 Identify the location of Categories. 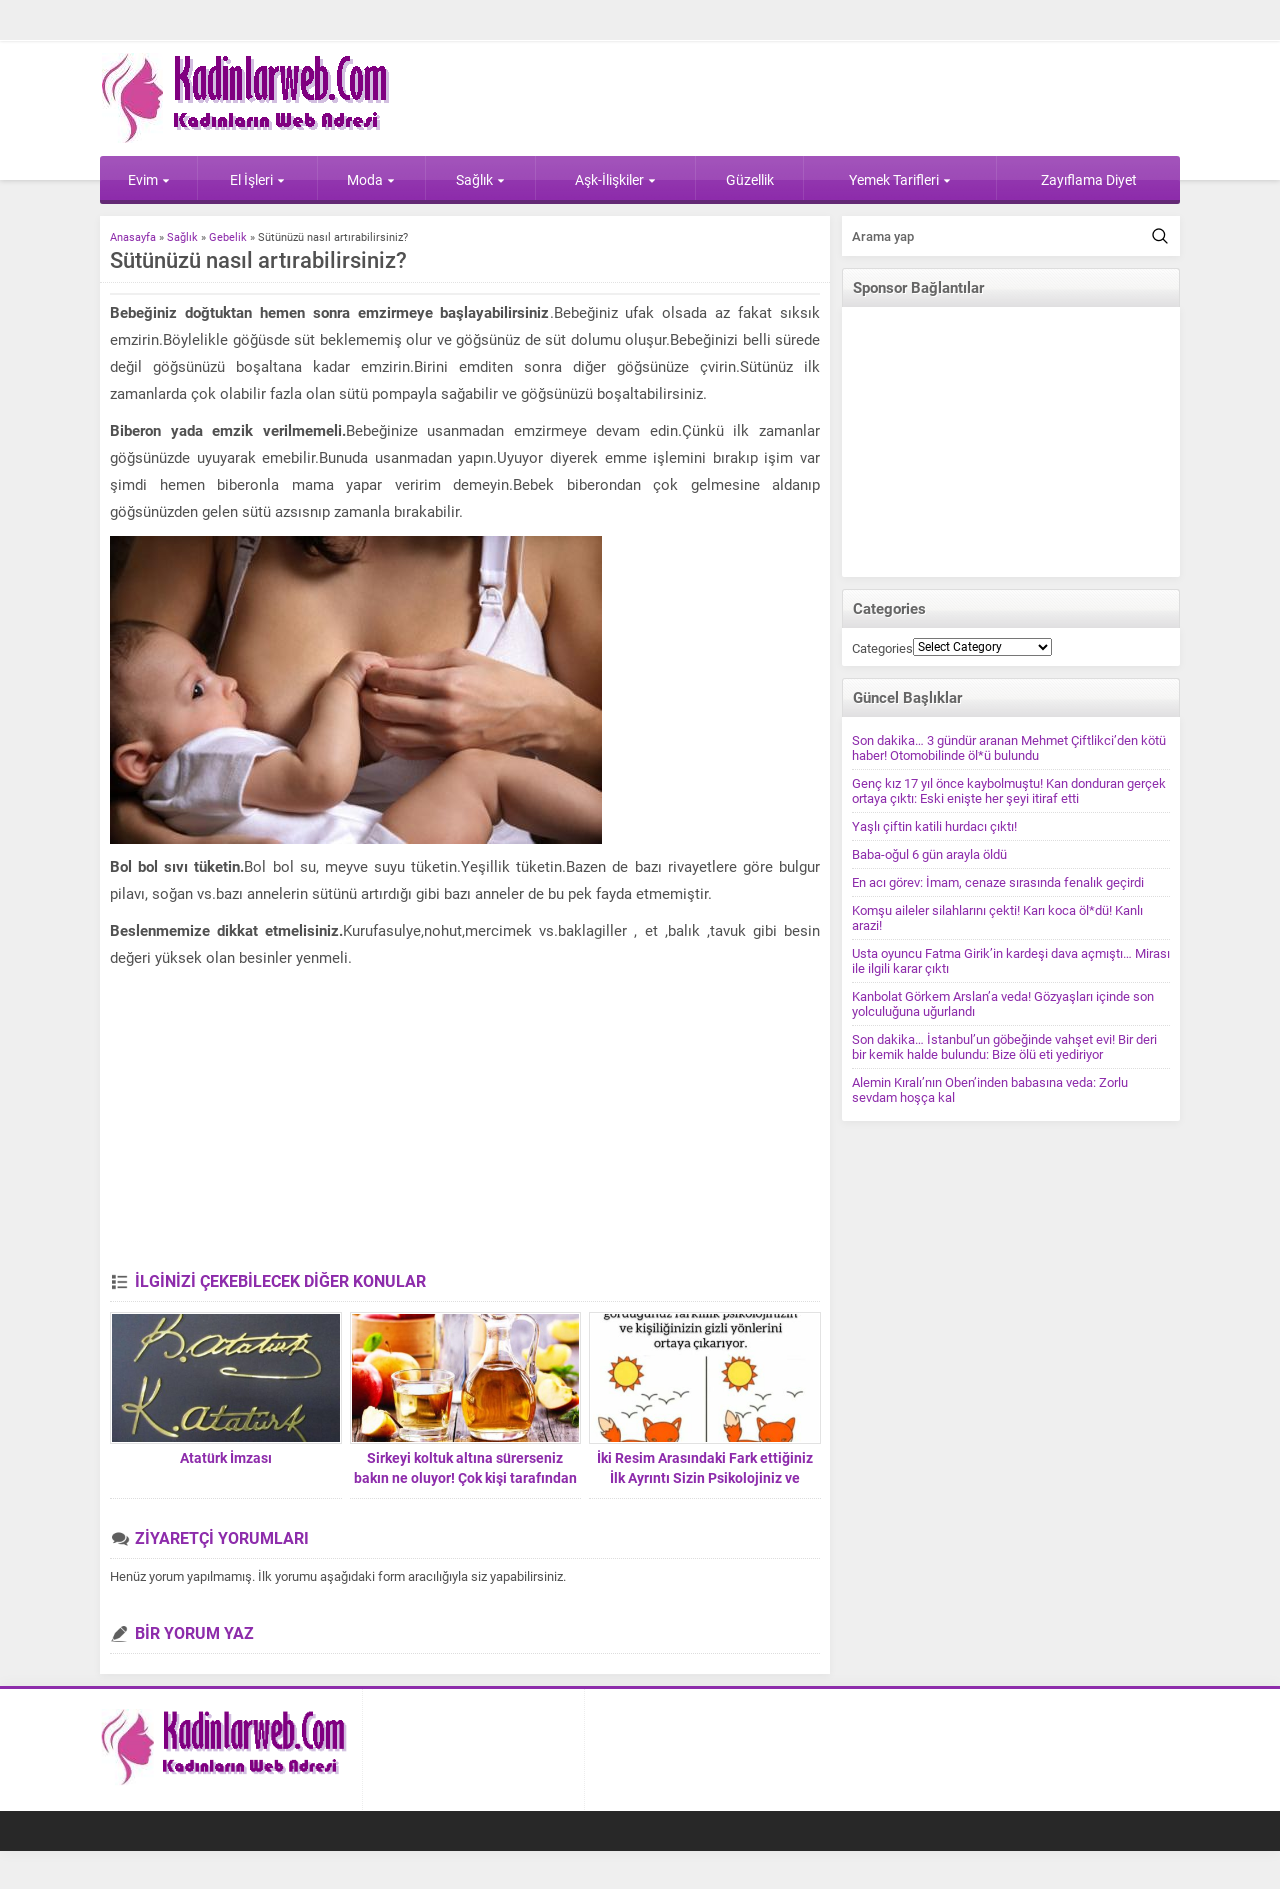
(882, 648).